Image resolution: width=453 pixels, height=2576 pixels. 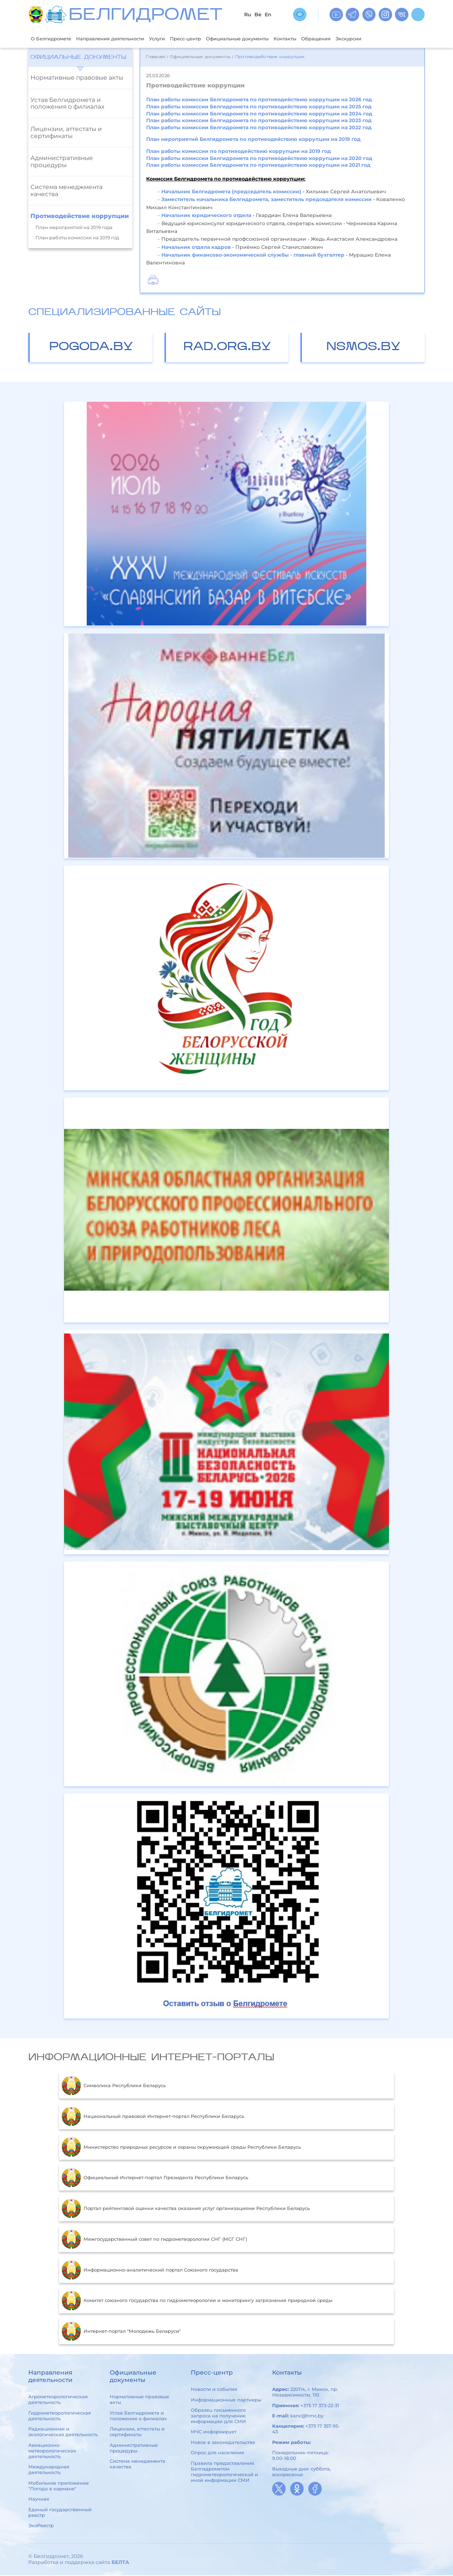 I want to click on Национальный правовой Интернет-портал Республики Беларусь, so click(x=153, y=2117).